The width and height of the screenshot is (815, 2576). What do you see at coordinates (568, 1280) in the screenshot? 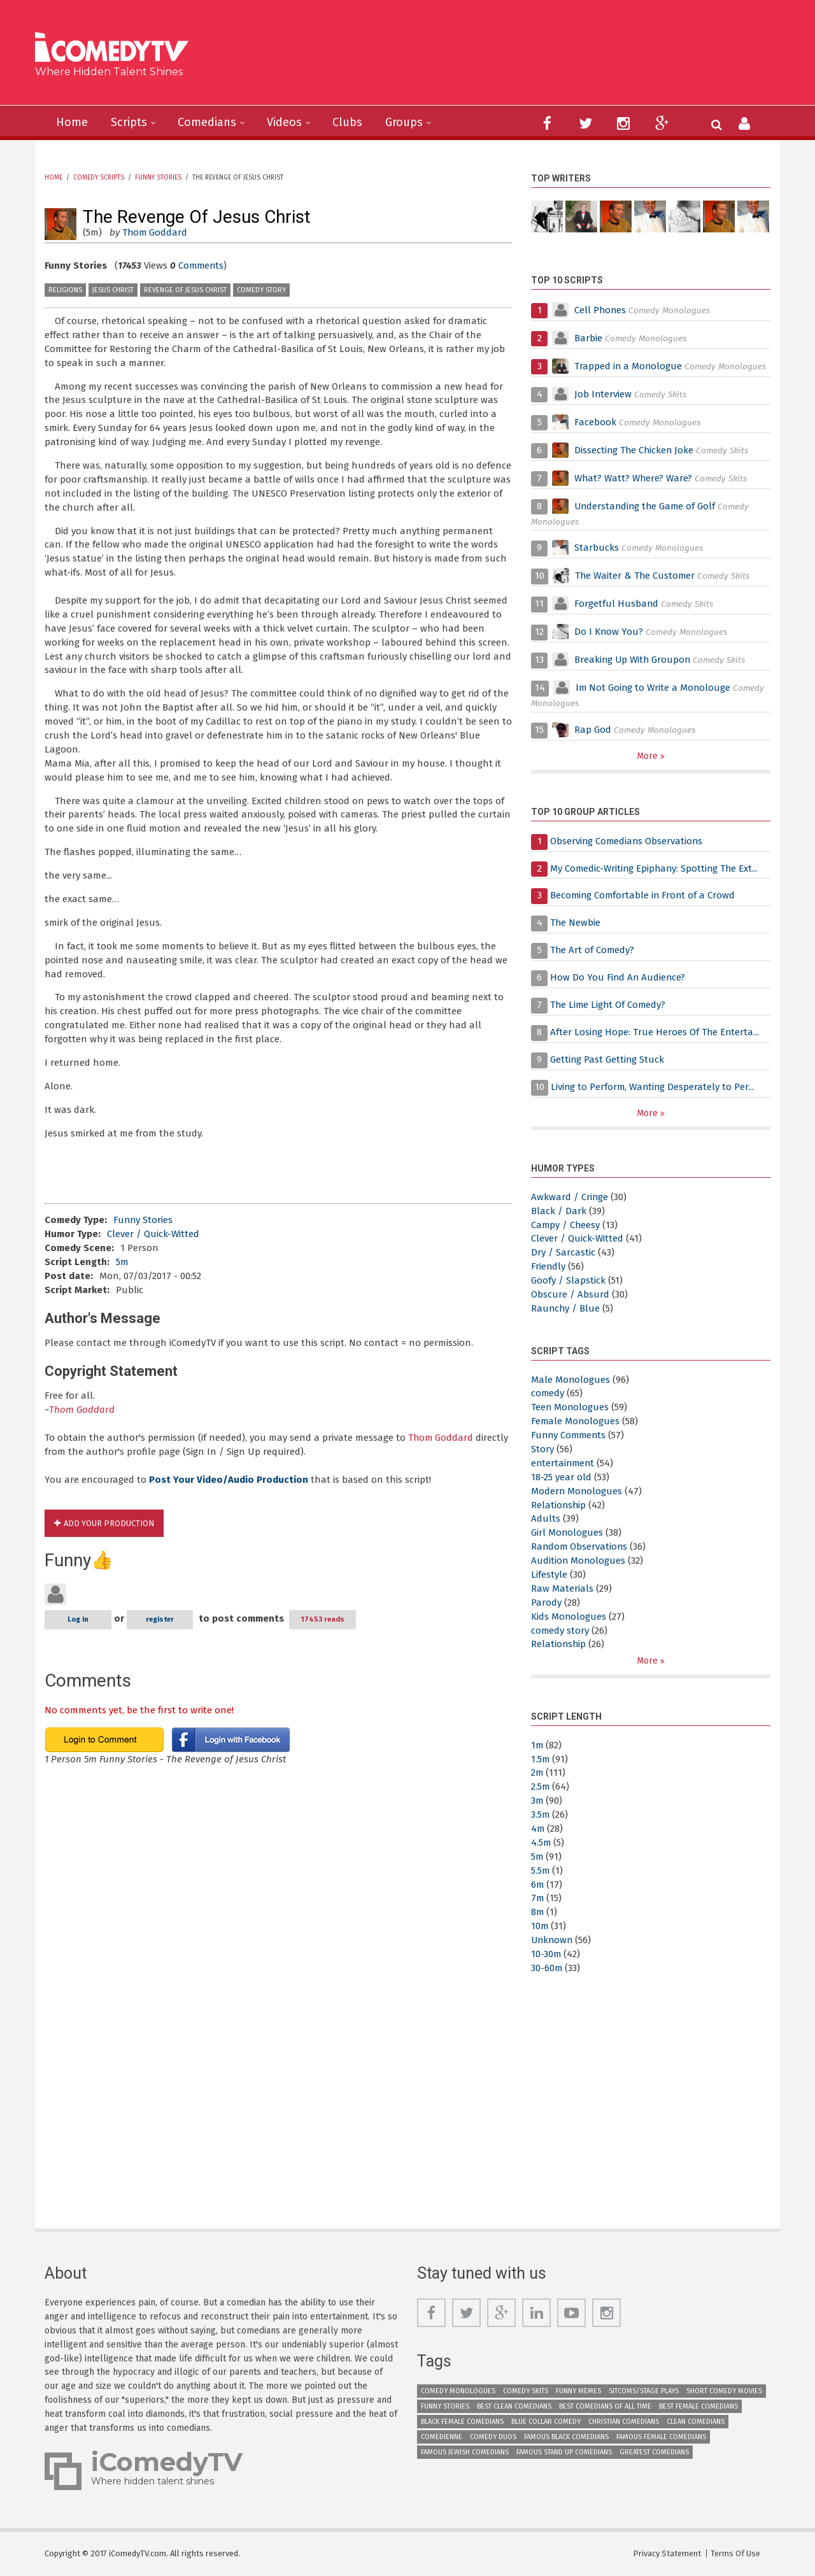
I see `Goofy / Slapstick` at bounding box center [568, 1280].